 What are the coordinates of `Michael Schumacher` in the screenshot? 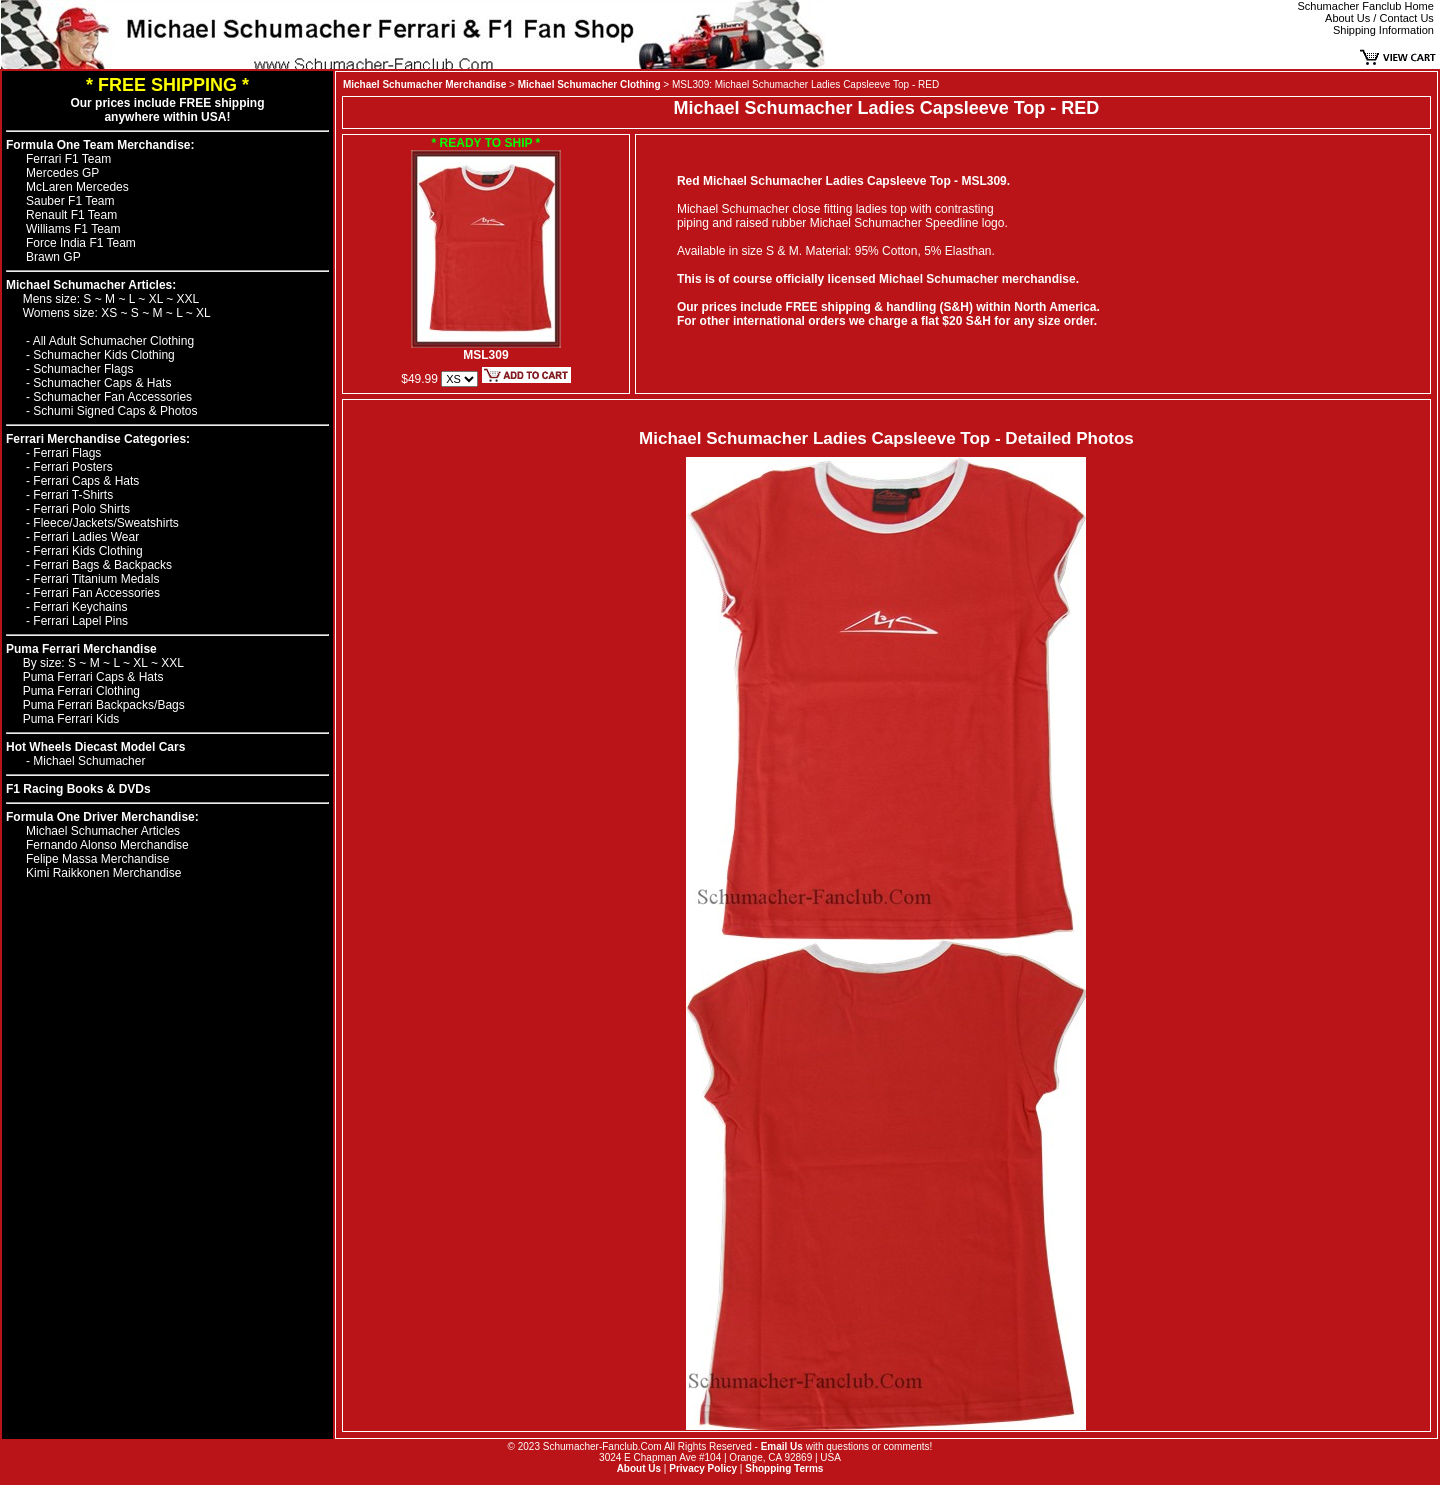 It's located at (89, 761).